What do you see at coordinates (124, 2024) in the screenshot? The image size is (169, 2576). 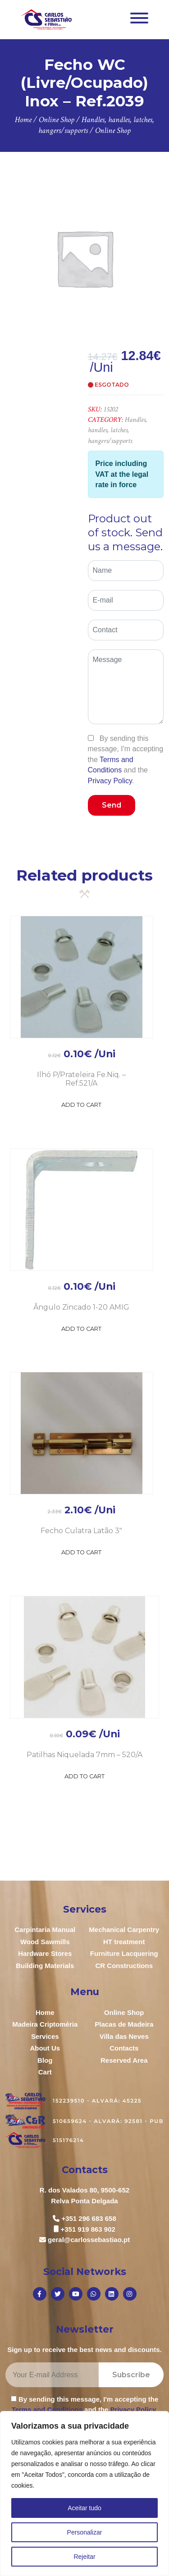 I see `Placas de Madeira` at bounding box center [124, 2024].